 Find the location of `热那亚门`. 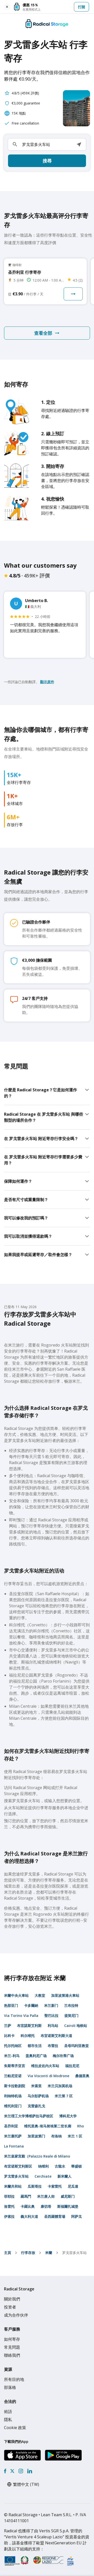

热那亚门 is located at coordinates (11, 2005).